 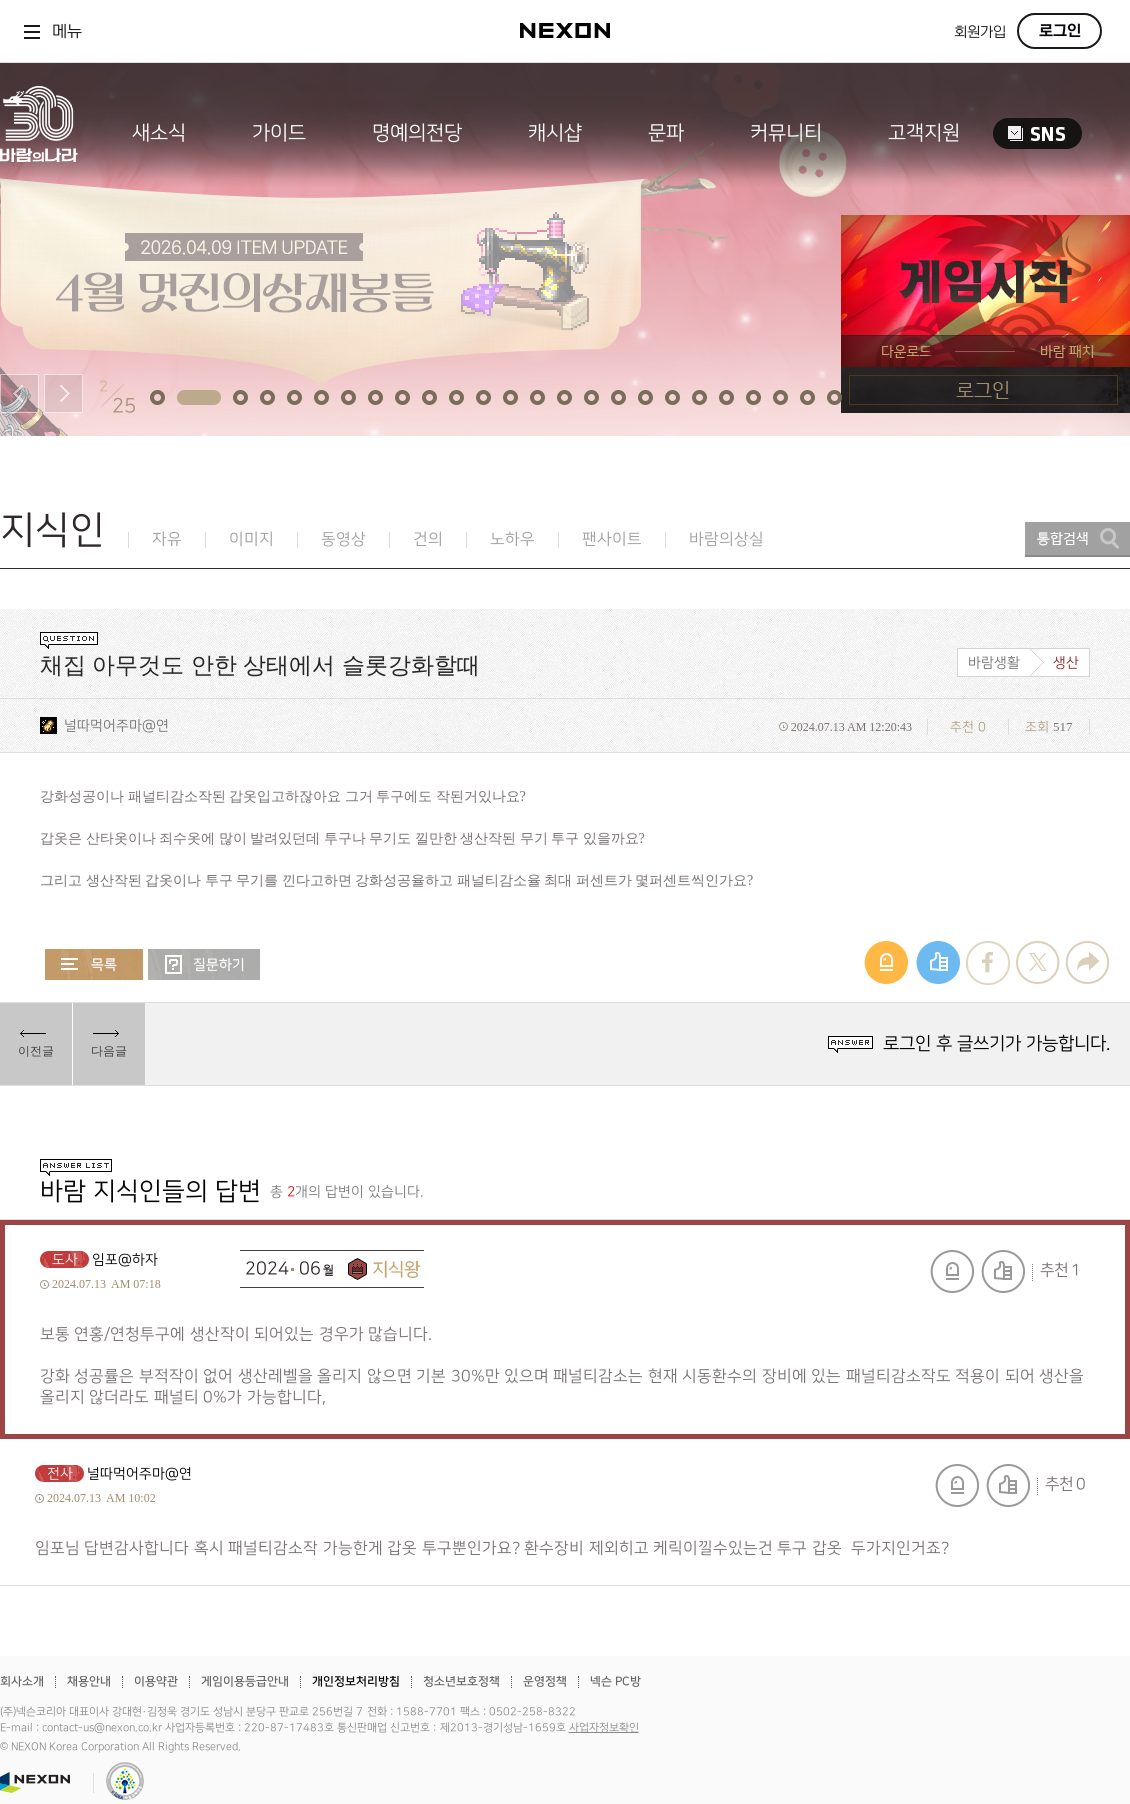 I want to click on 운영정책, so click(x=545, y=1681).